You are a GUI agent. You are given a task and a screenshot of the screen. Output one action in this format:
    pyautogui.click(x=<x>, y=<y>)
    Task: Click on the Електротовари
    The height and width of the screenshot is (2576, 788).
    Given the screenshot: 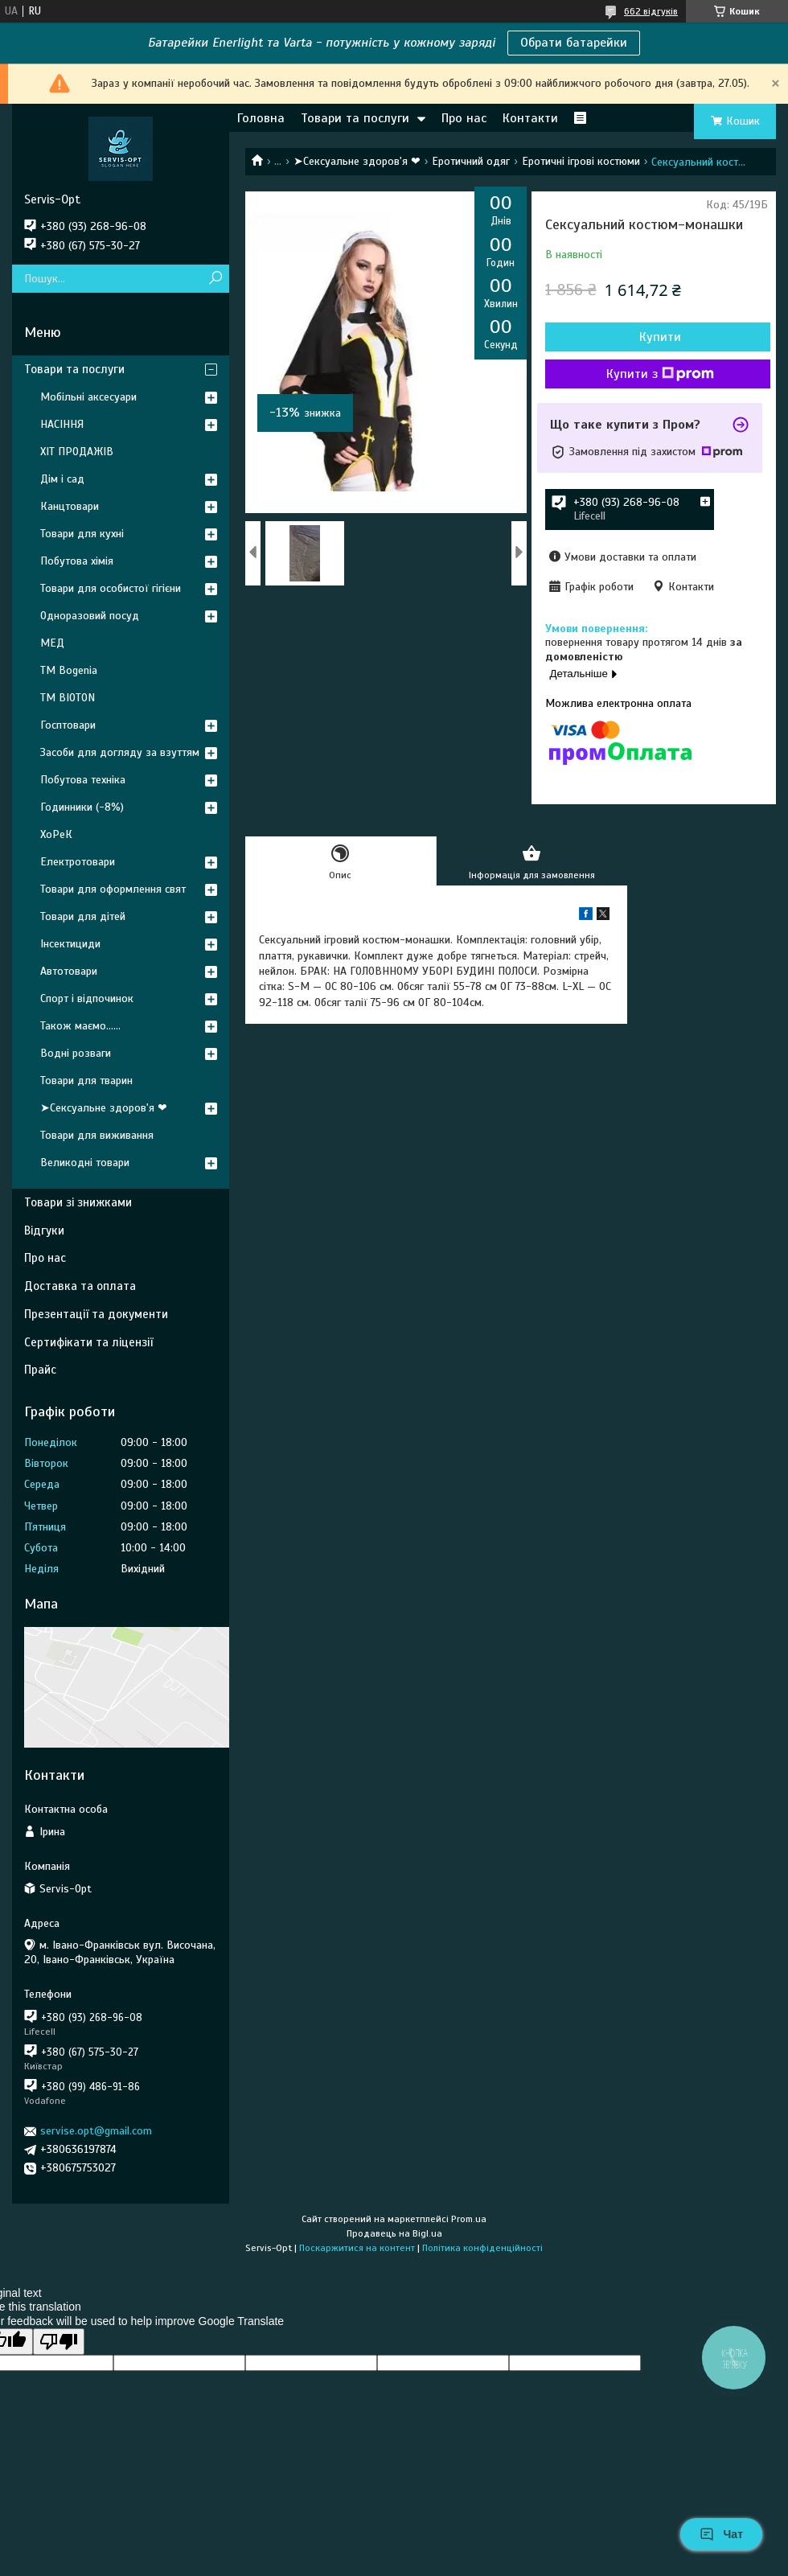 What is the action you would take?
    pyautogui.click(x=77, y=862)
    